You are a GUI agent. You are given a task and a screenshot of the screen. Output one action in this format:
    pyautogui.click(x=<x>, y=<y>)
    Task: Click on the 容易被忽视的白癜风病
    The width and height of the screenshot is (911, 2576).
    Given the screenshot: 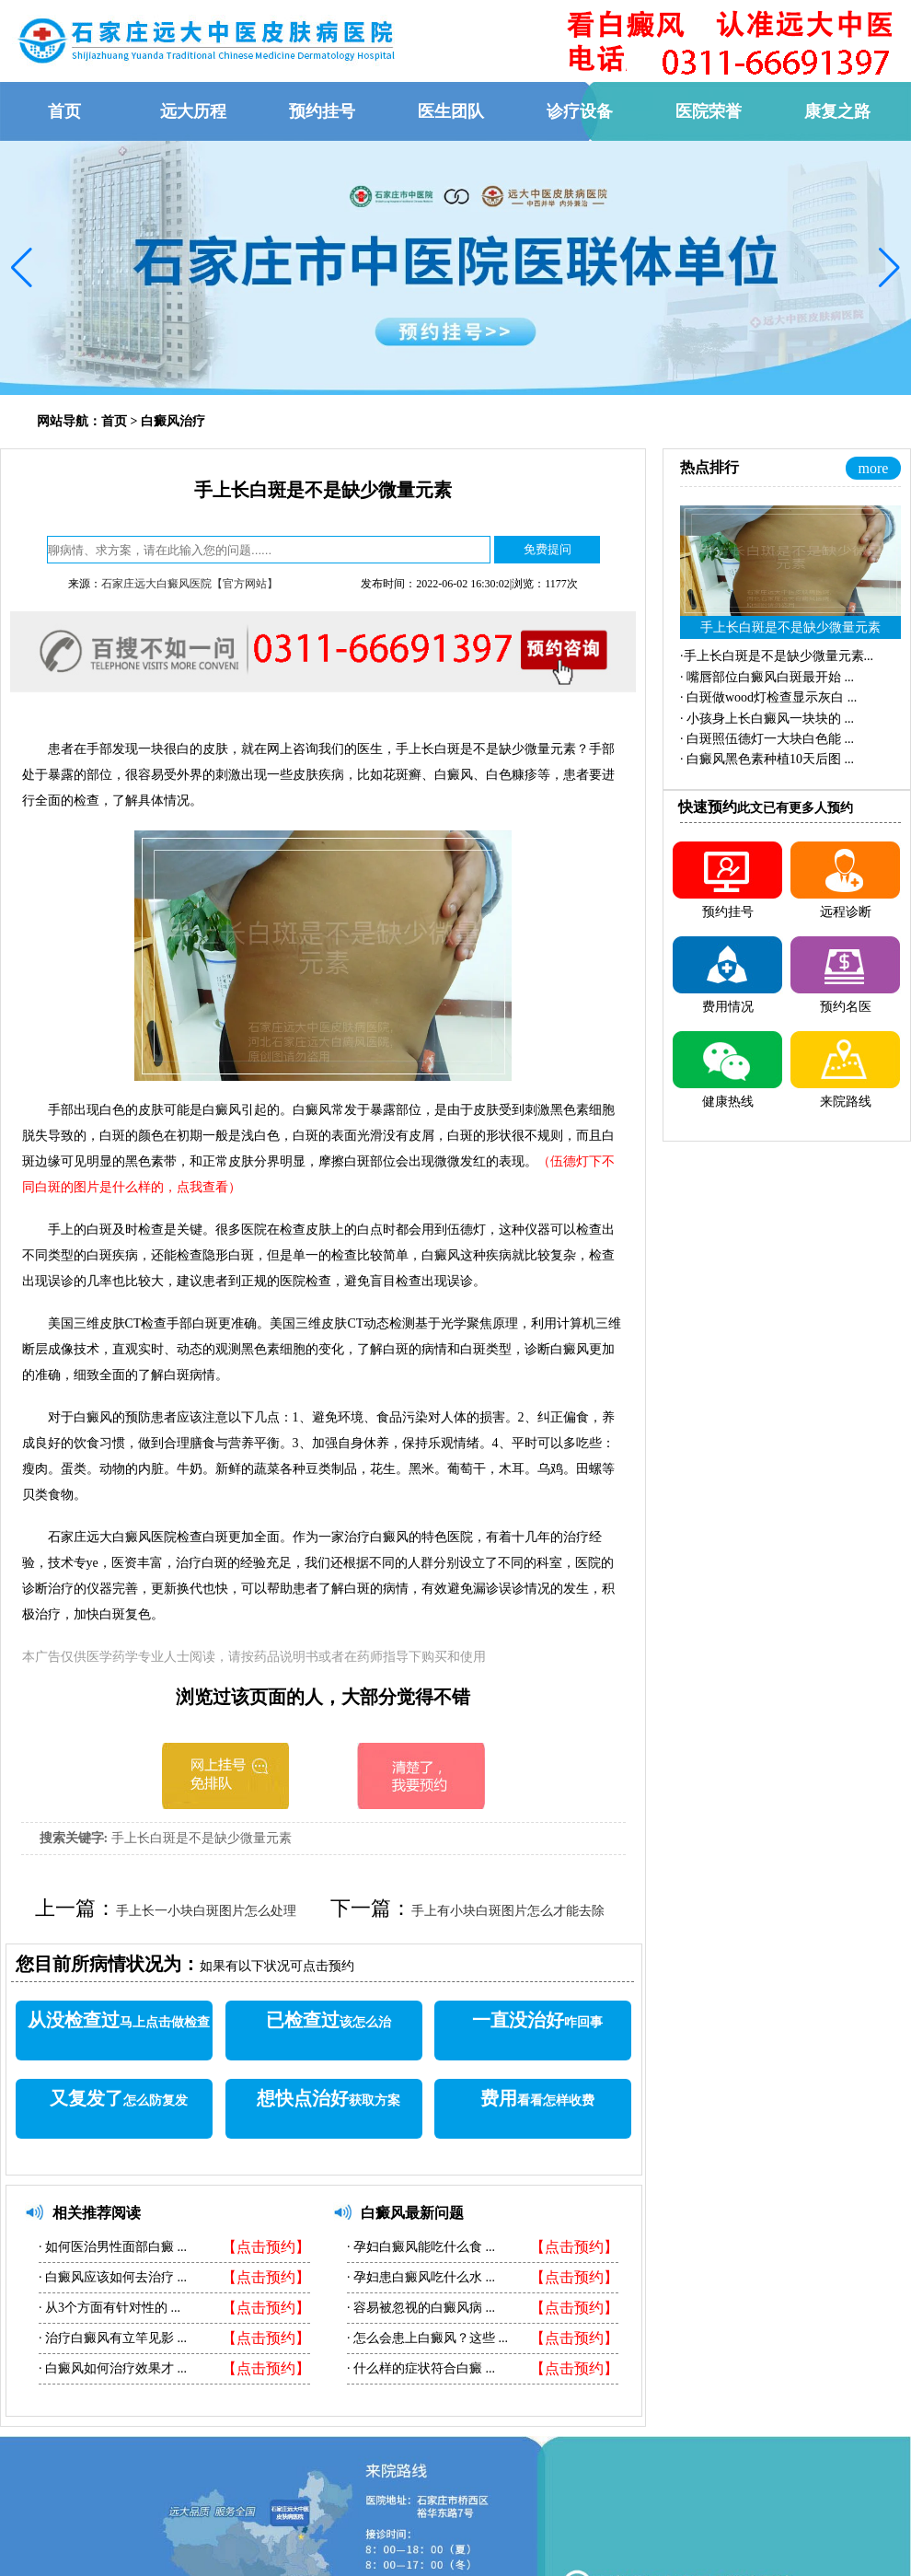 What is the action you would take?
    pyautogui.click(x=418, y=2308)
    